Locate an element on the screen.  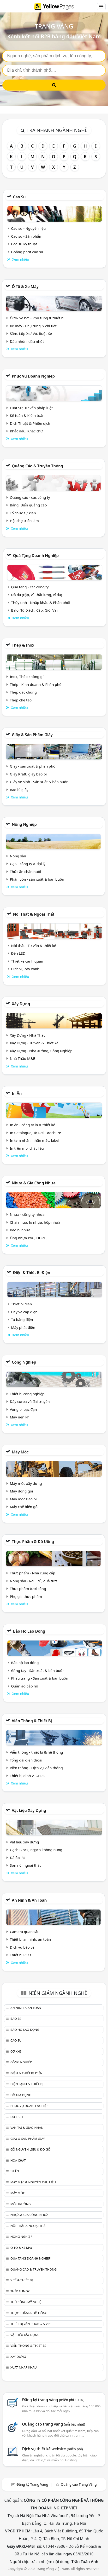
Viễn thông & Thiết bị is located at coordinates (32, 1720).